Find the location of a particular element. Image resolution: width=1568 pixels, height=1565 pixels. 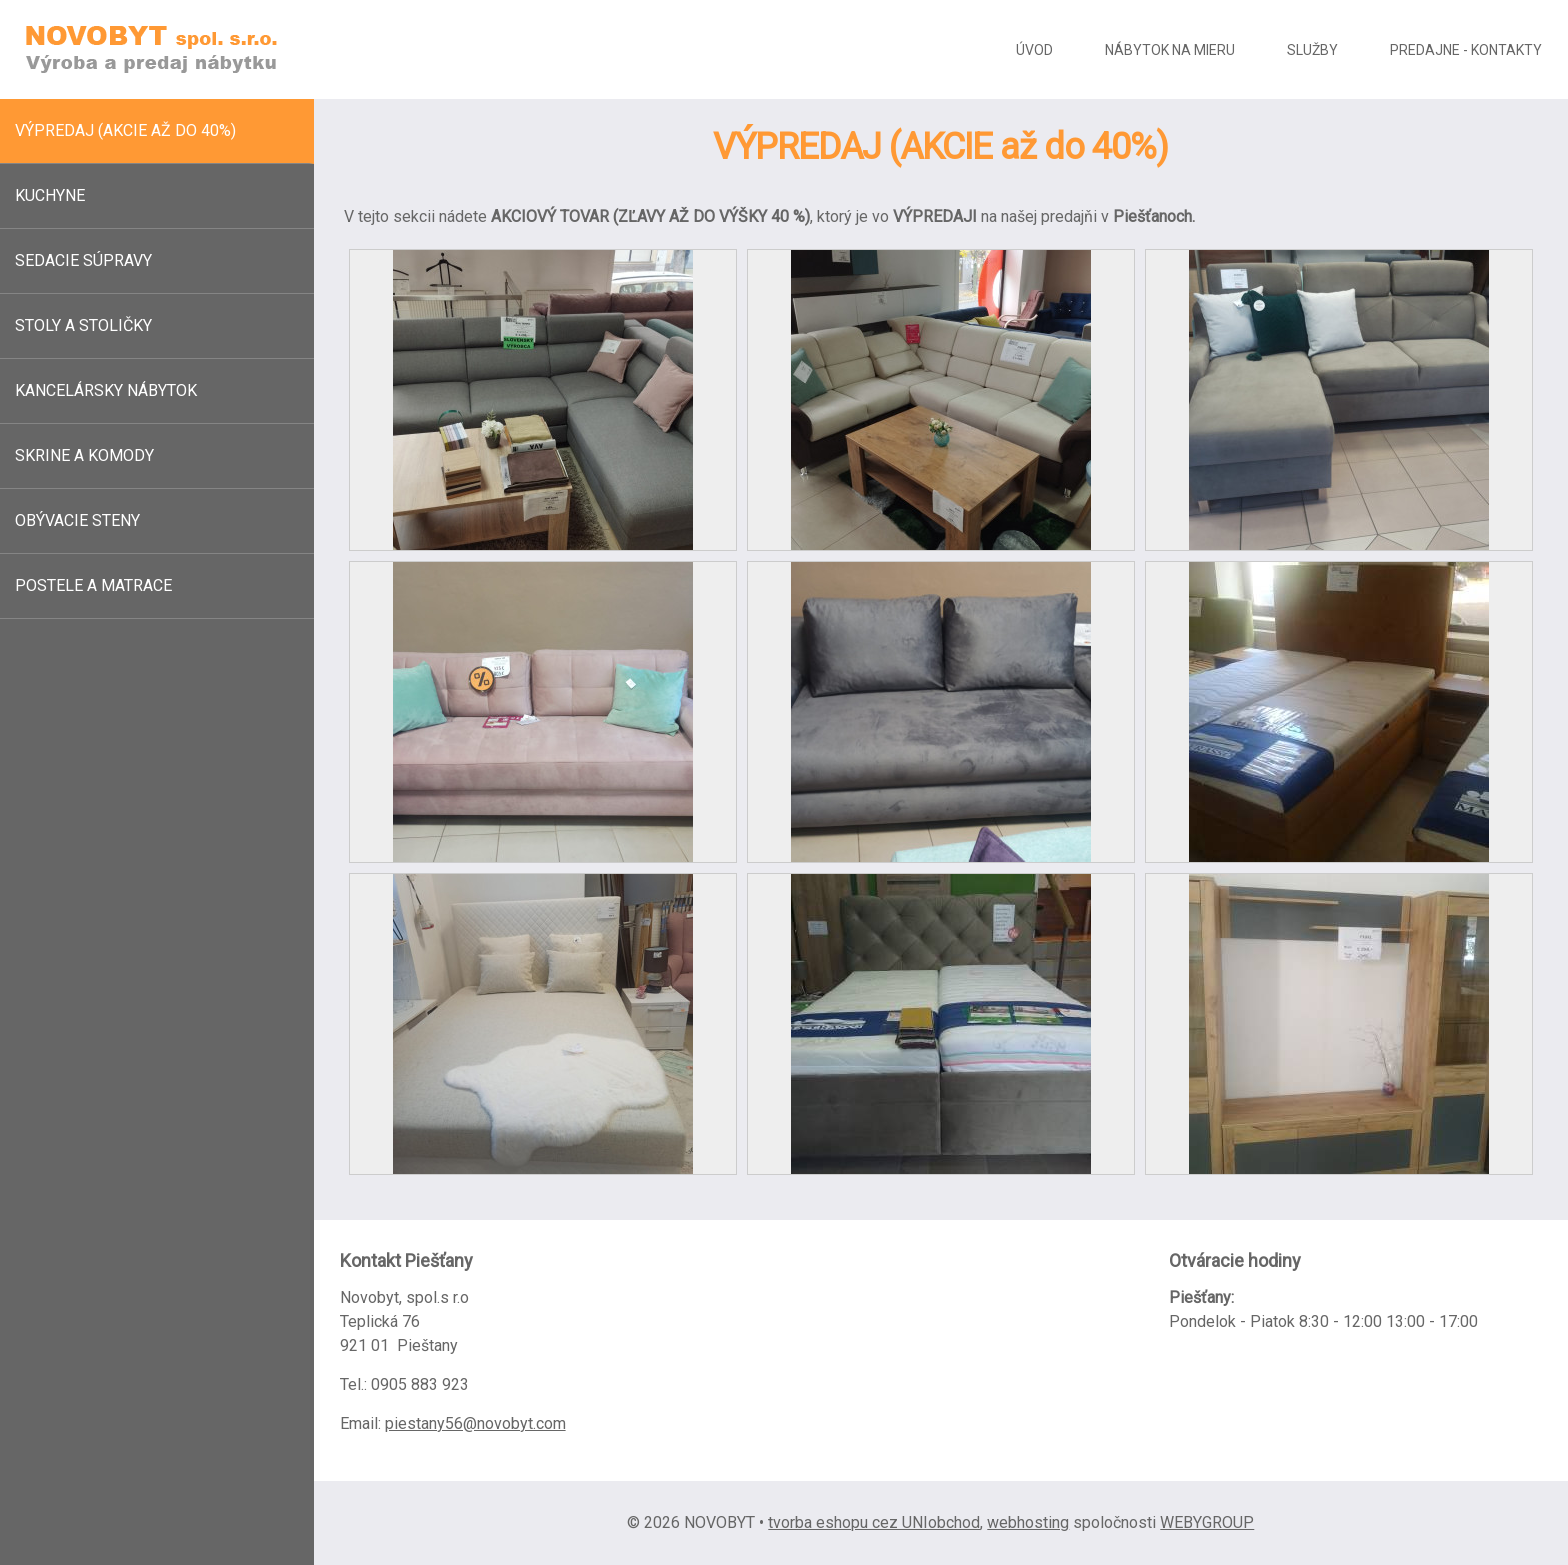

Skrine a komody is located at coordinates (84, 455).